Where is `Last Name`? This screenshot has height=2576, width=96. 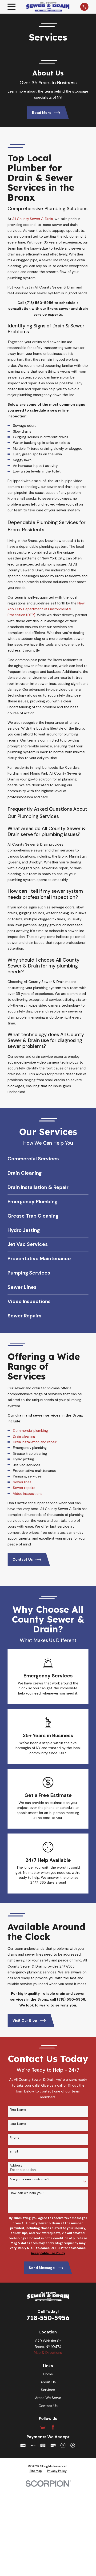
Last Name is located at coordinates (18, 2124).